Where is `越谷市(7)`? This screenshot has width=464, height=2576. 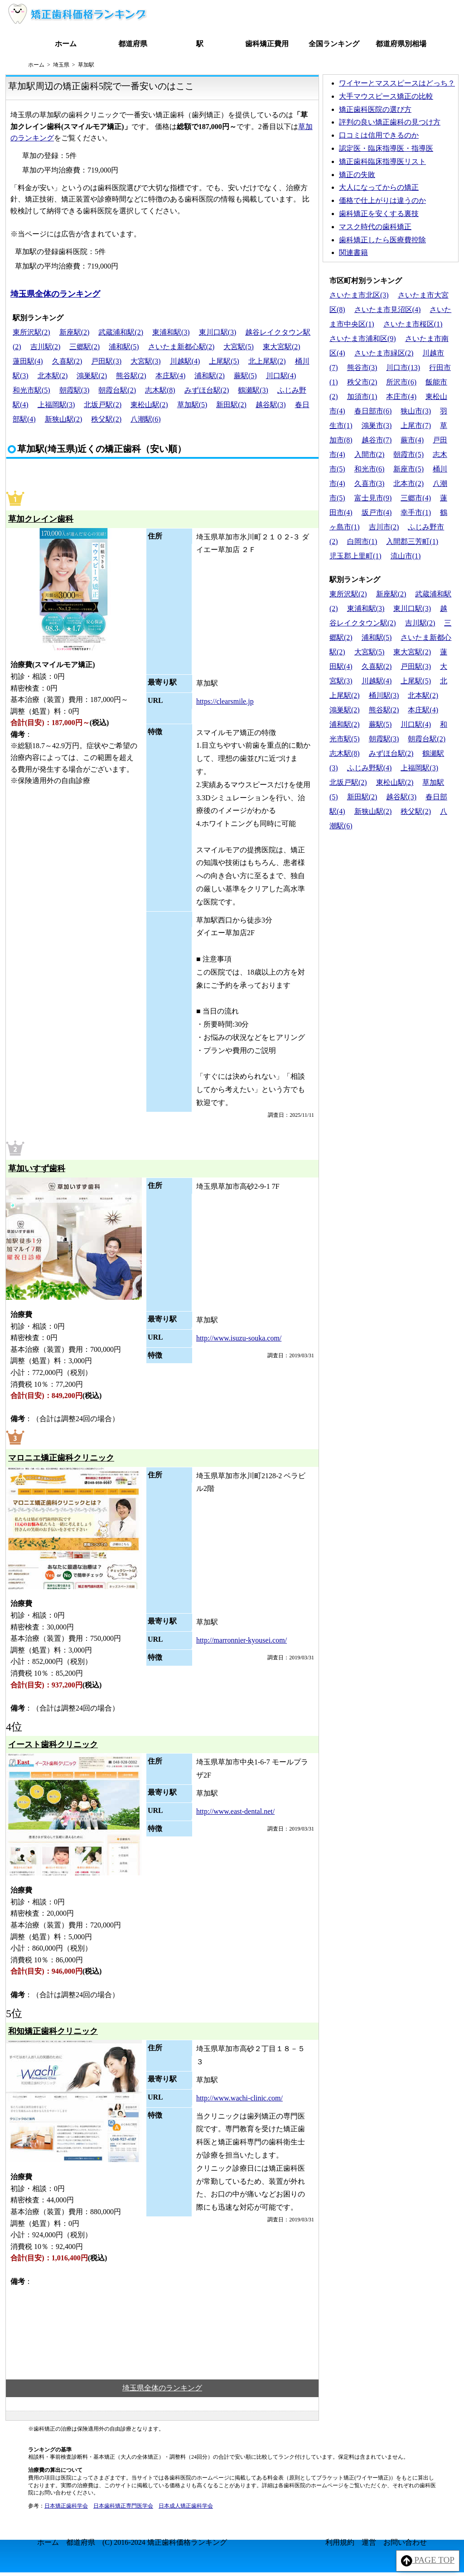 越谷市(7) is located at coordinates (377, 440).